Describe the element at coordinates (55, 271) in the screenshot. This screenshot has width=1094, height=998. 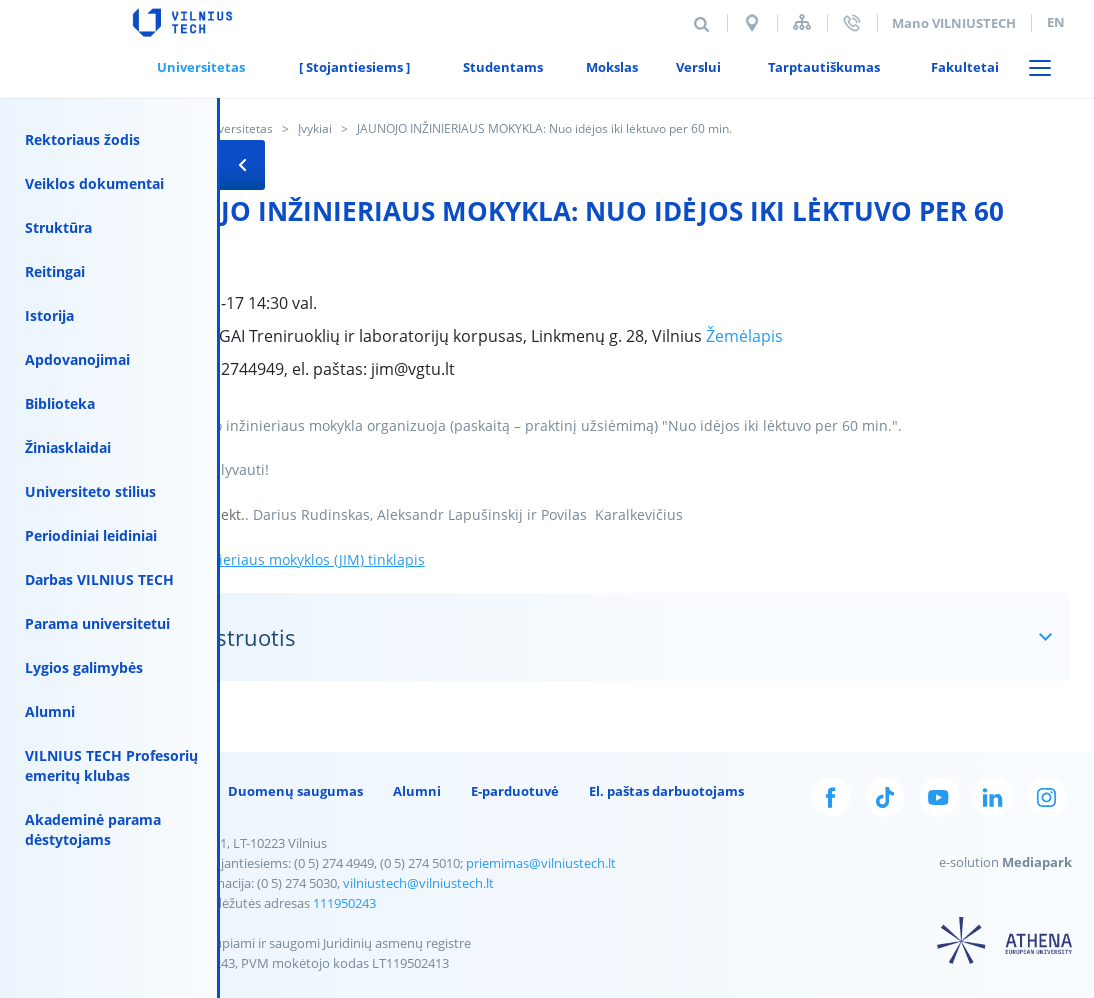
I see `Reitingai` at that location.